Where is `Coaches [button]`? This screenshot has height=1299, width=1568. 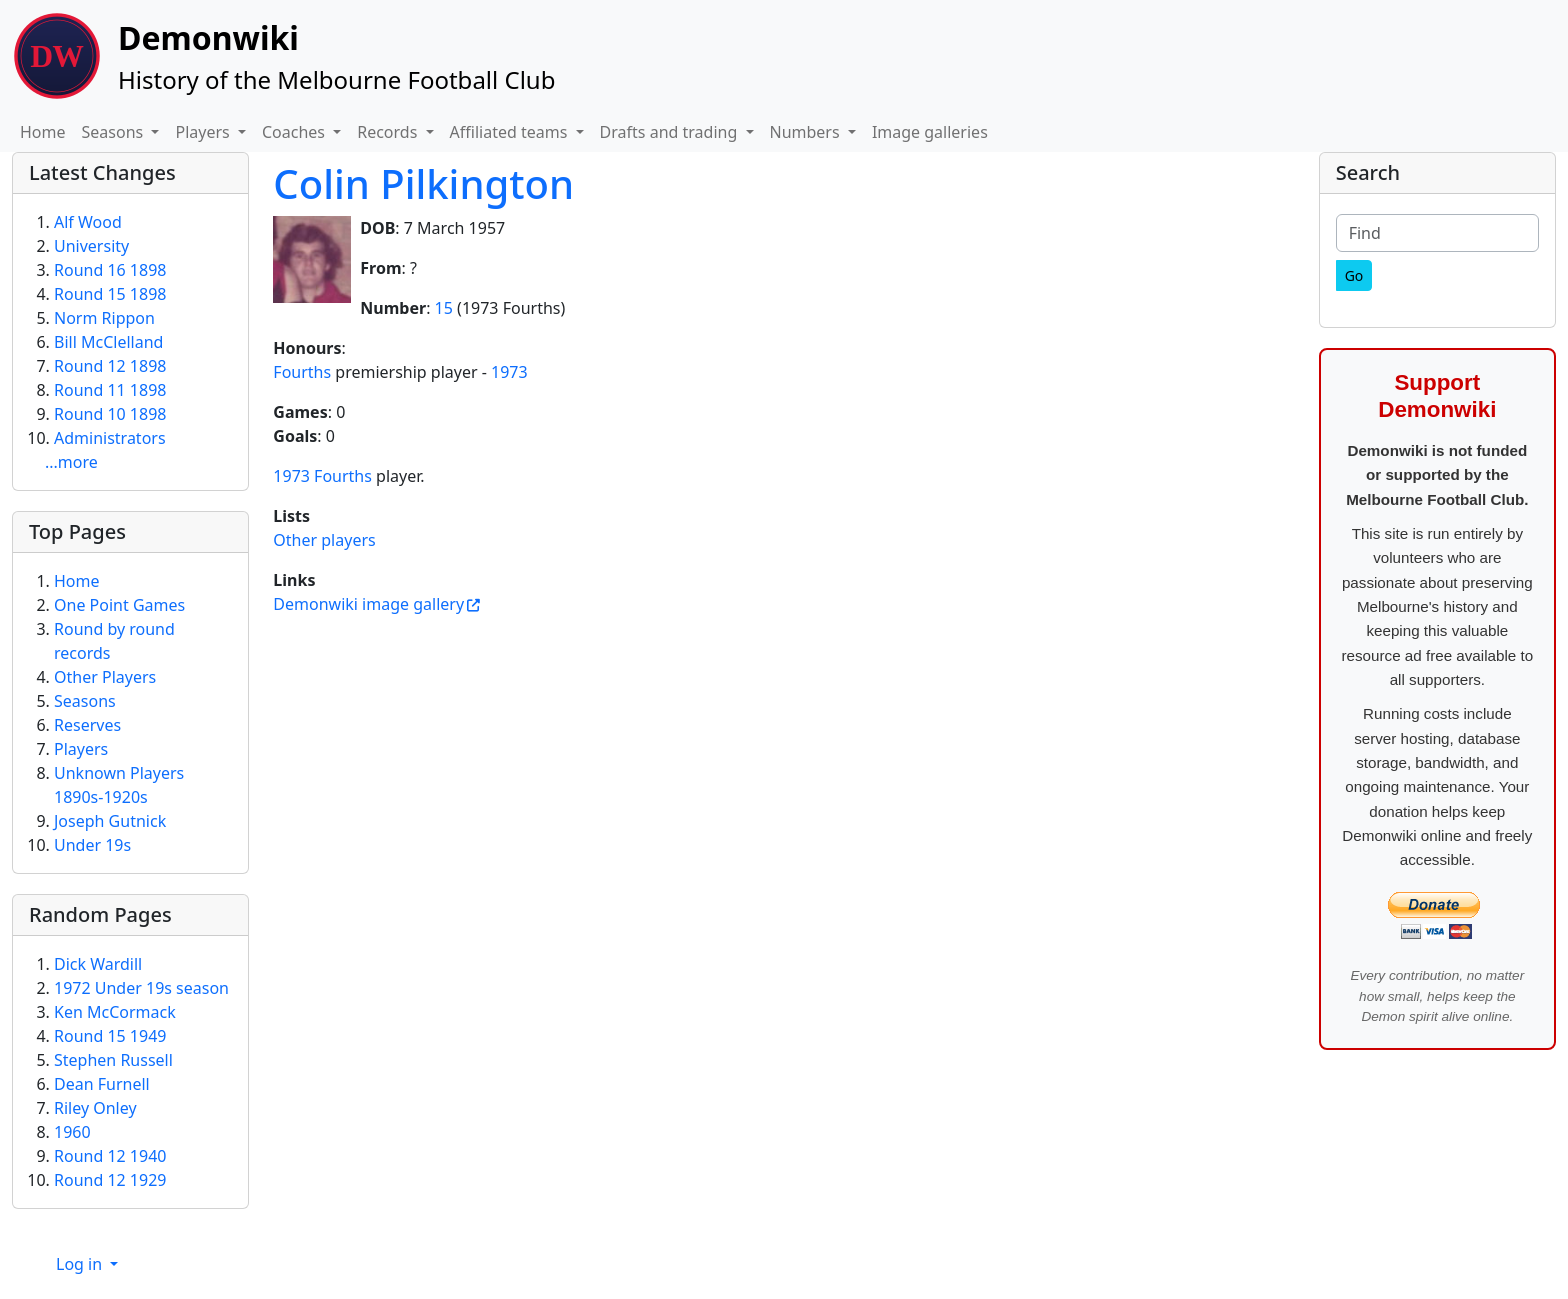
Coaches [button] is located at coordinates (295, 132).